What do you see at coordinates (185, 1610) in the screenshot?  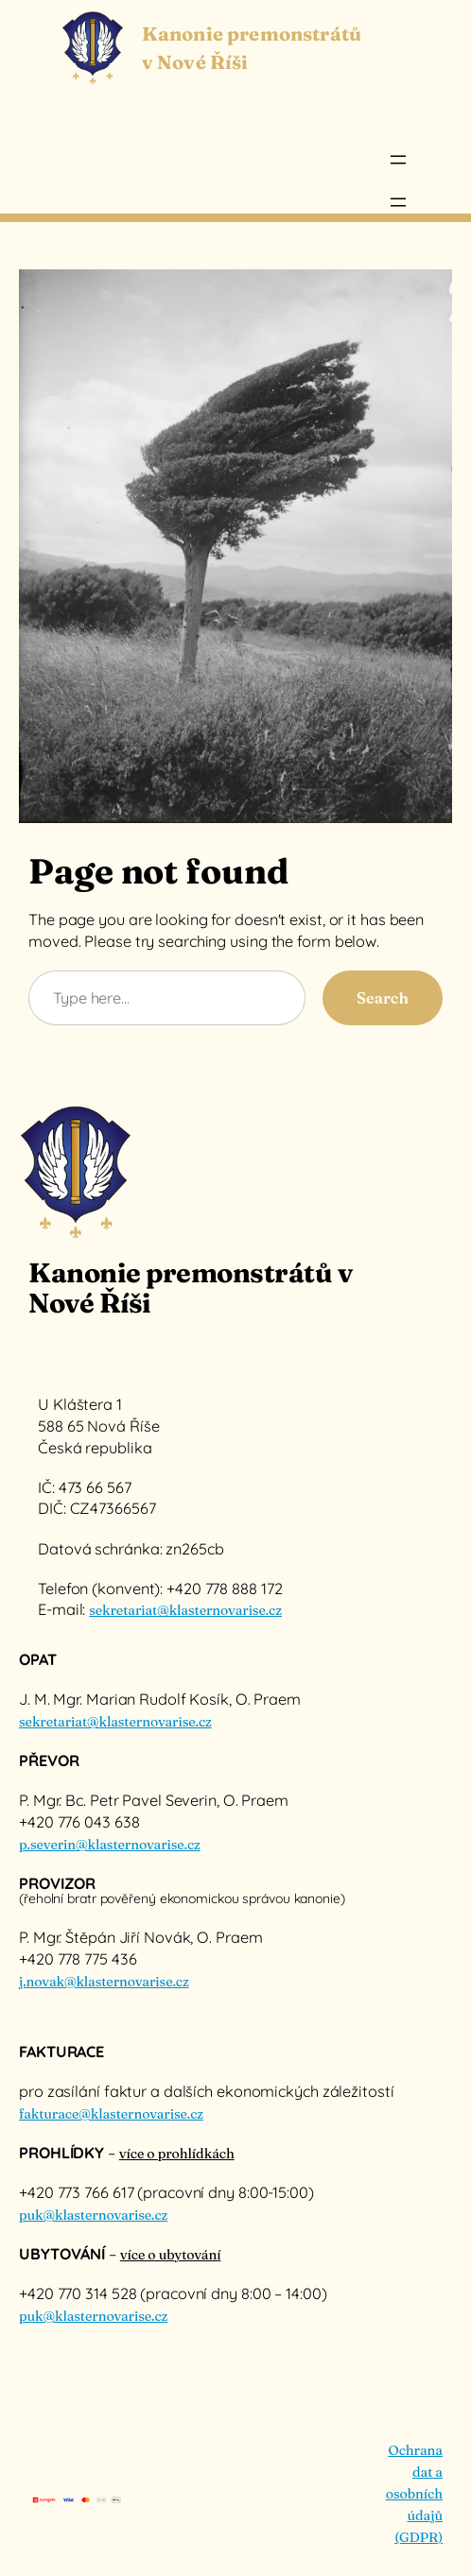 I see `sekretariat@klasternovarise.cz` at bounding box center [185, 1610].